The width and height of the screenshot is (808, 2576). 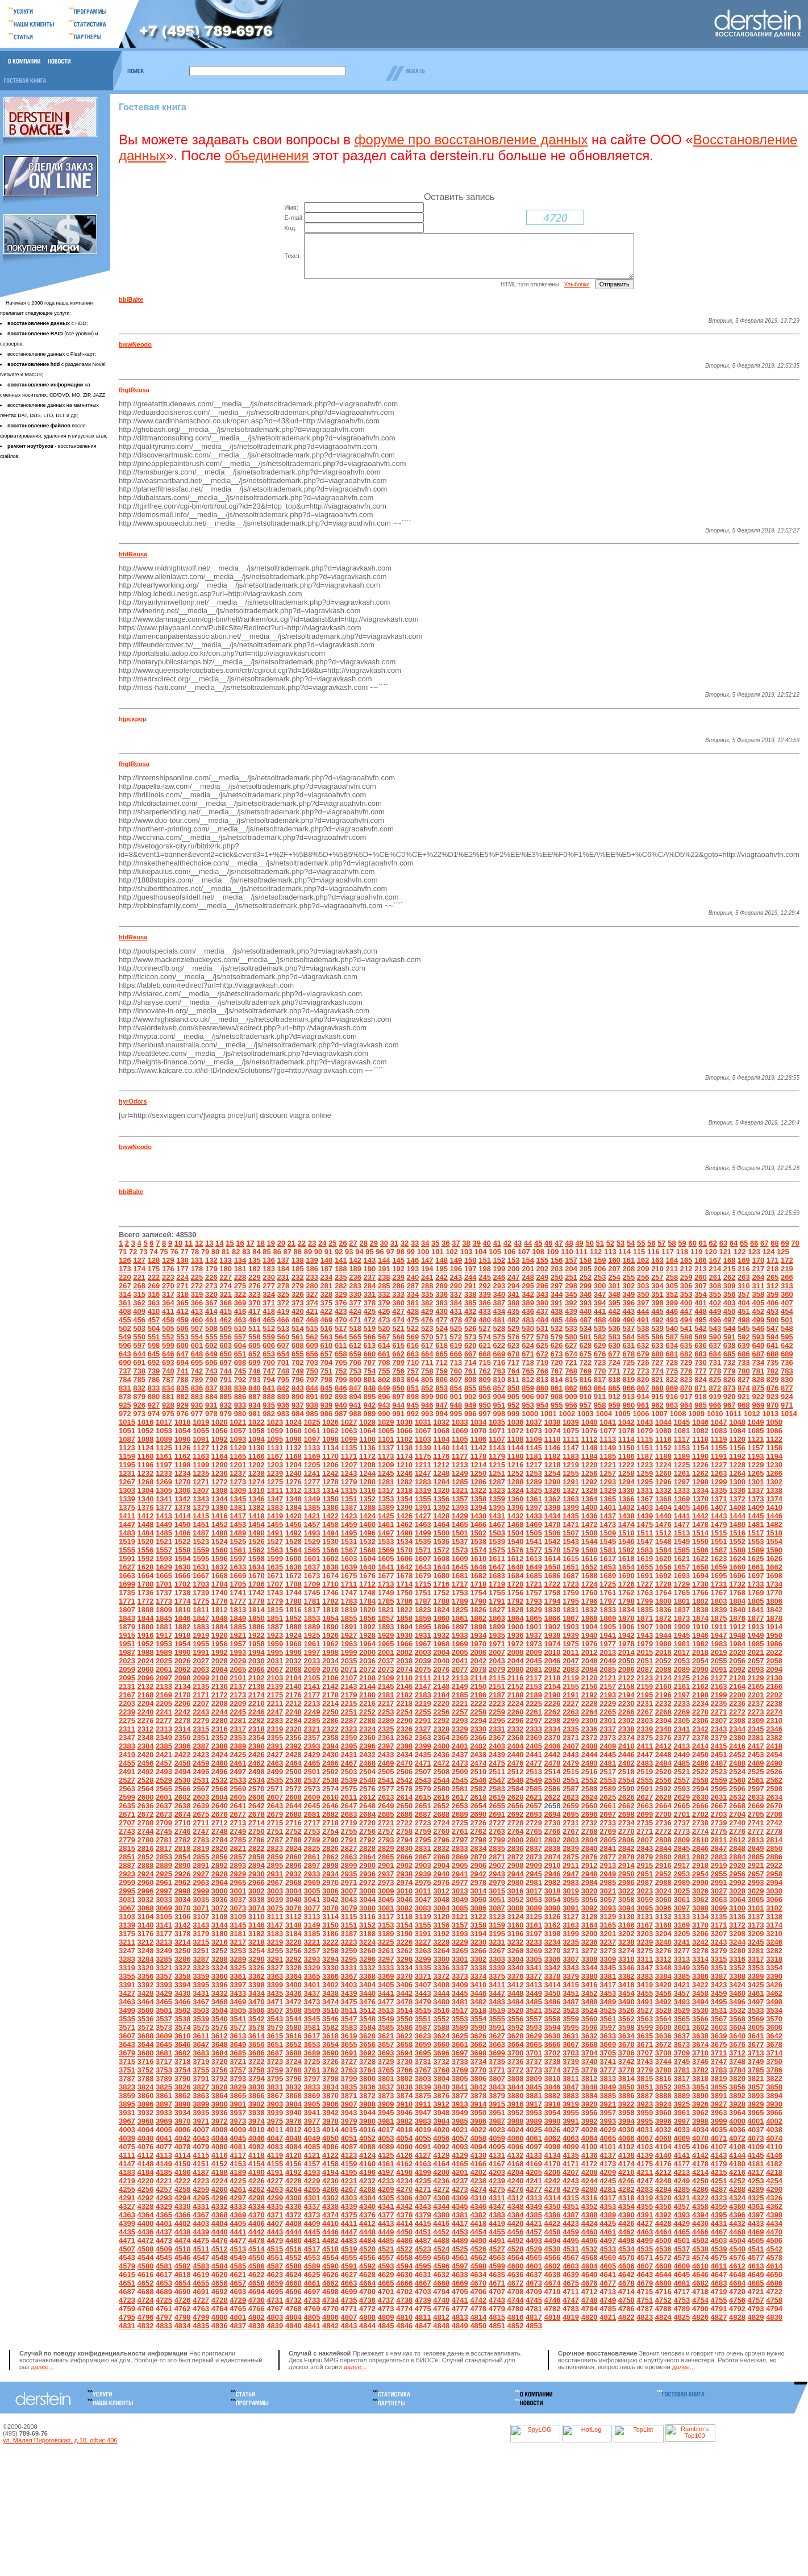 I want to click on 718, so click(x=528, y=1371).